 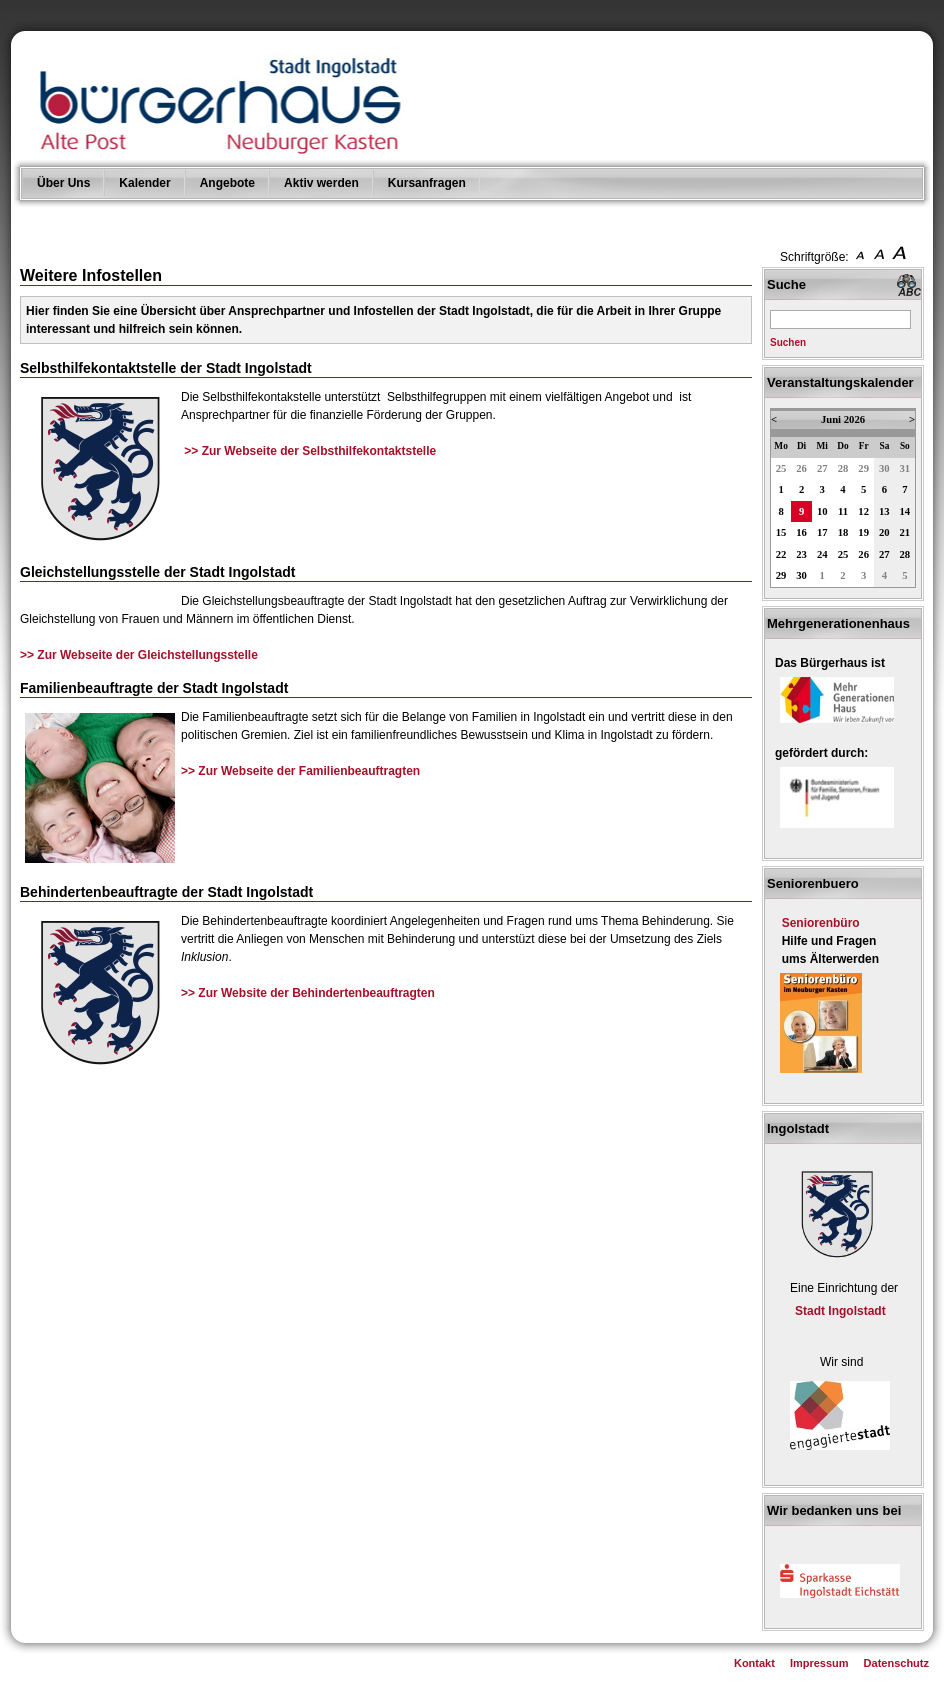 I want to click on 27, so click(x=822, y=468).